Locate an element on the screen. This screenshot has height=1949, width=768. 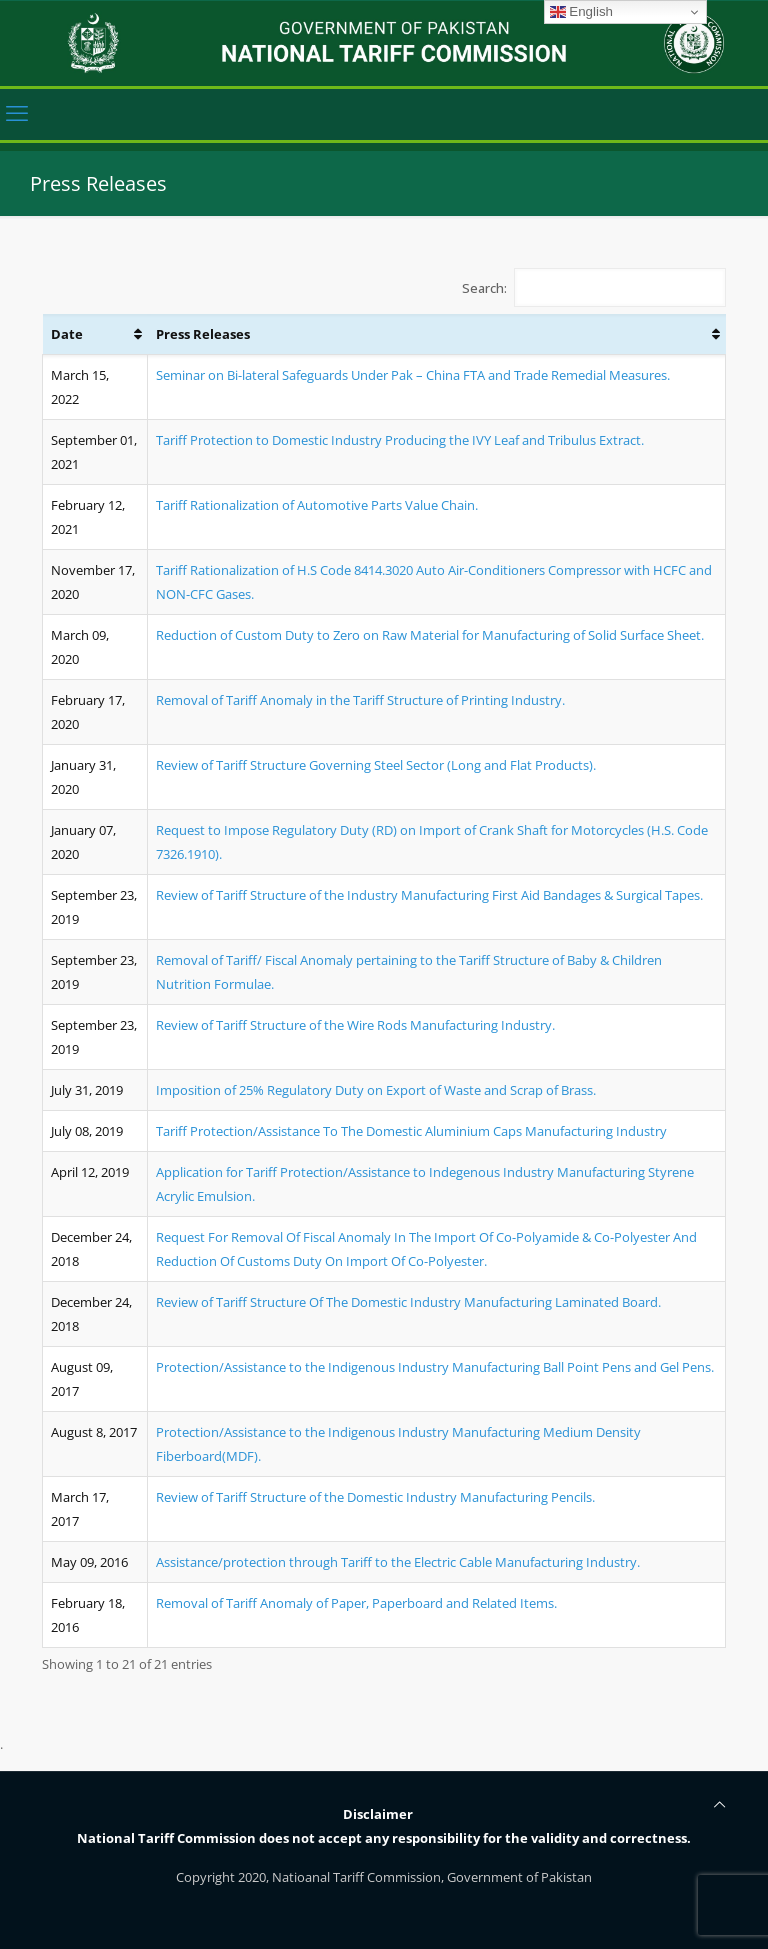
English is located at coordinates (581, 12).